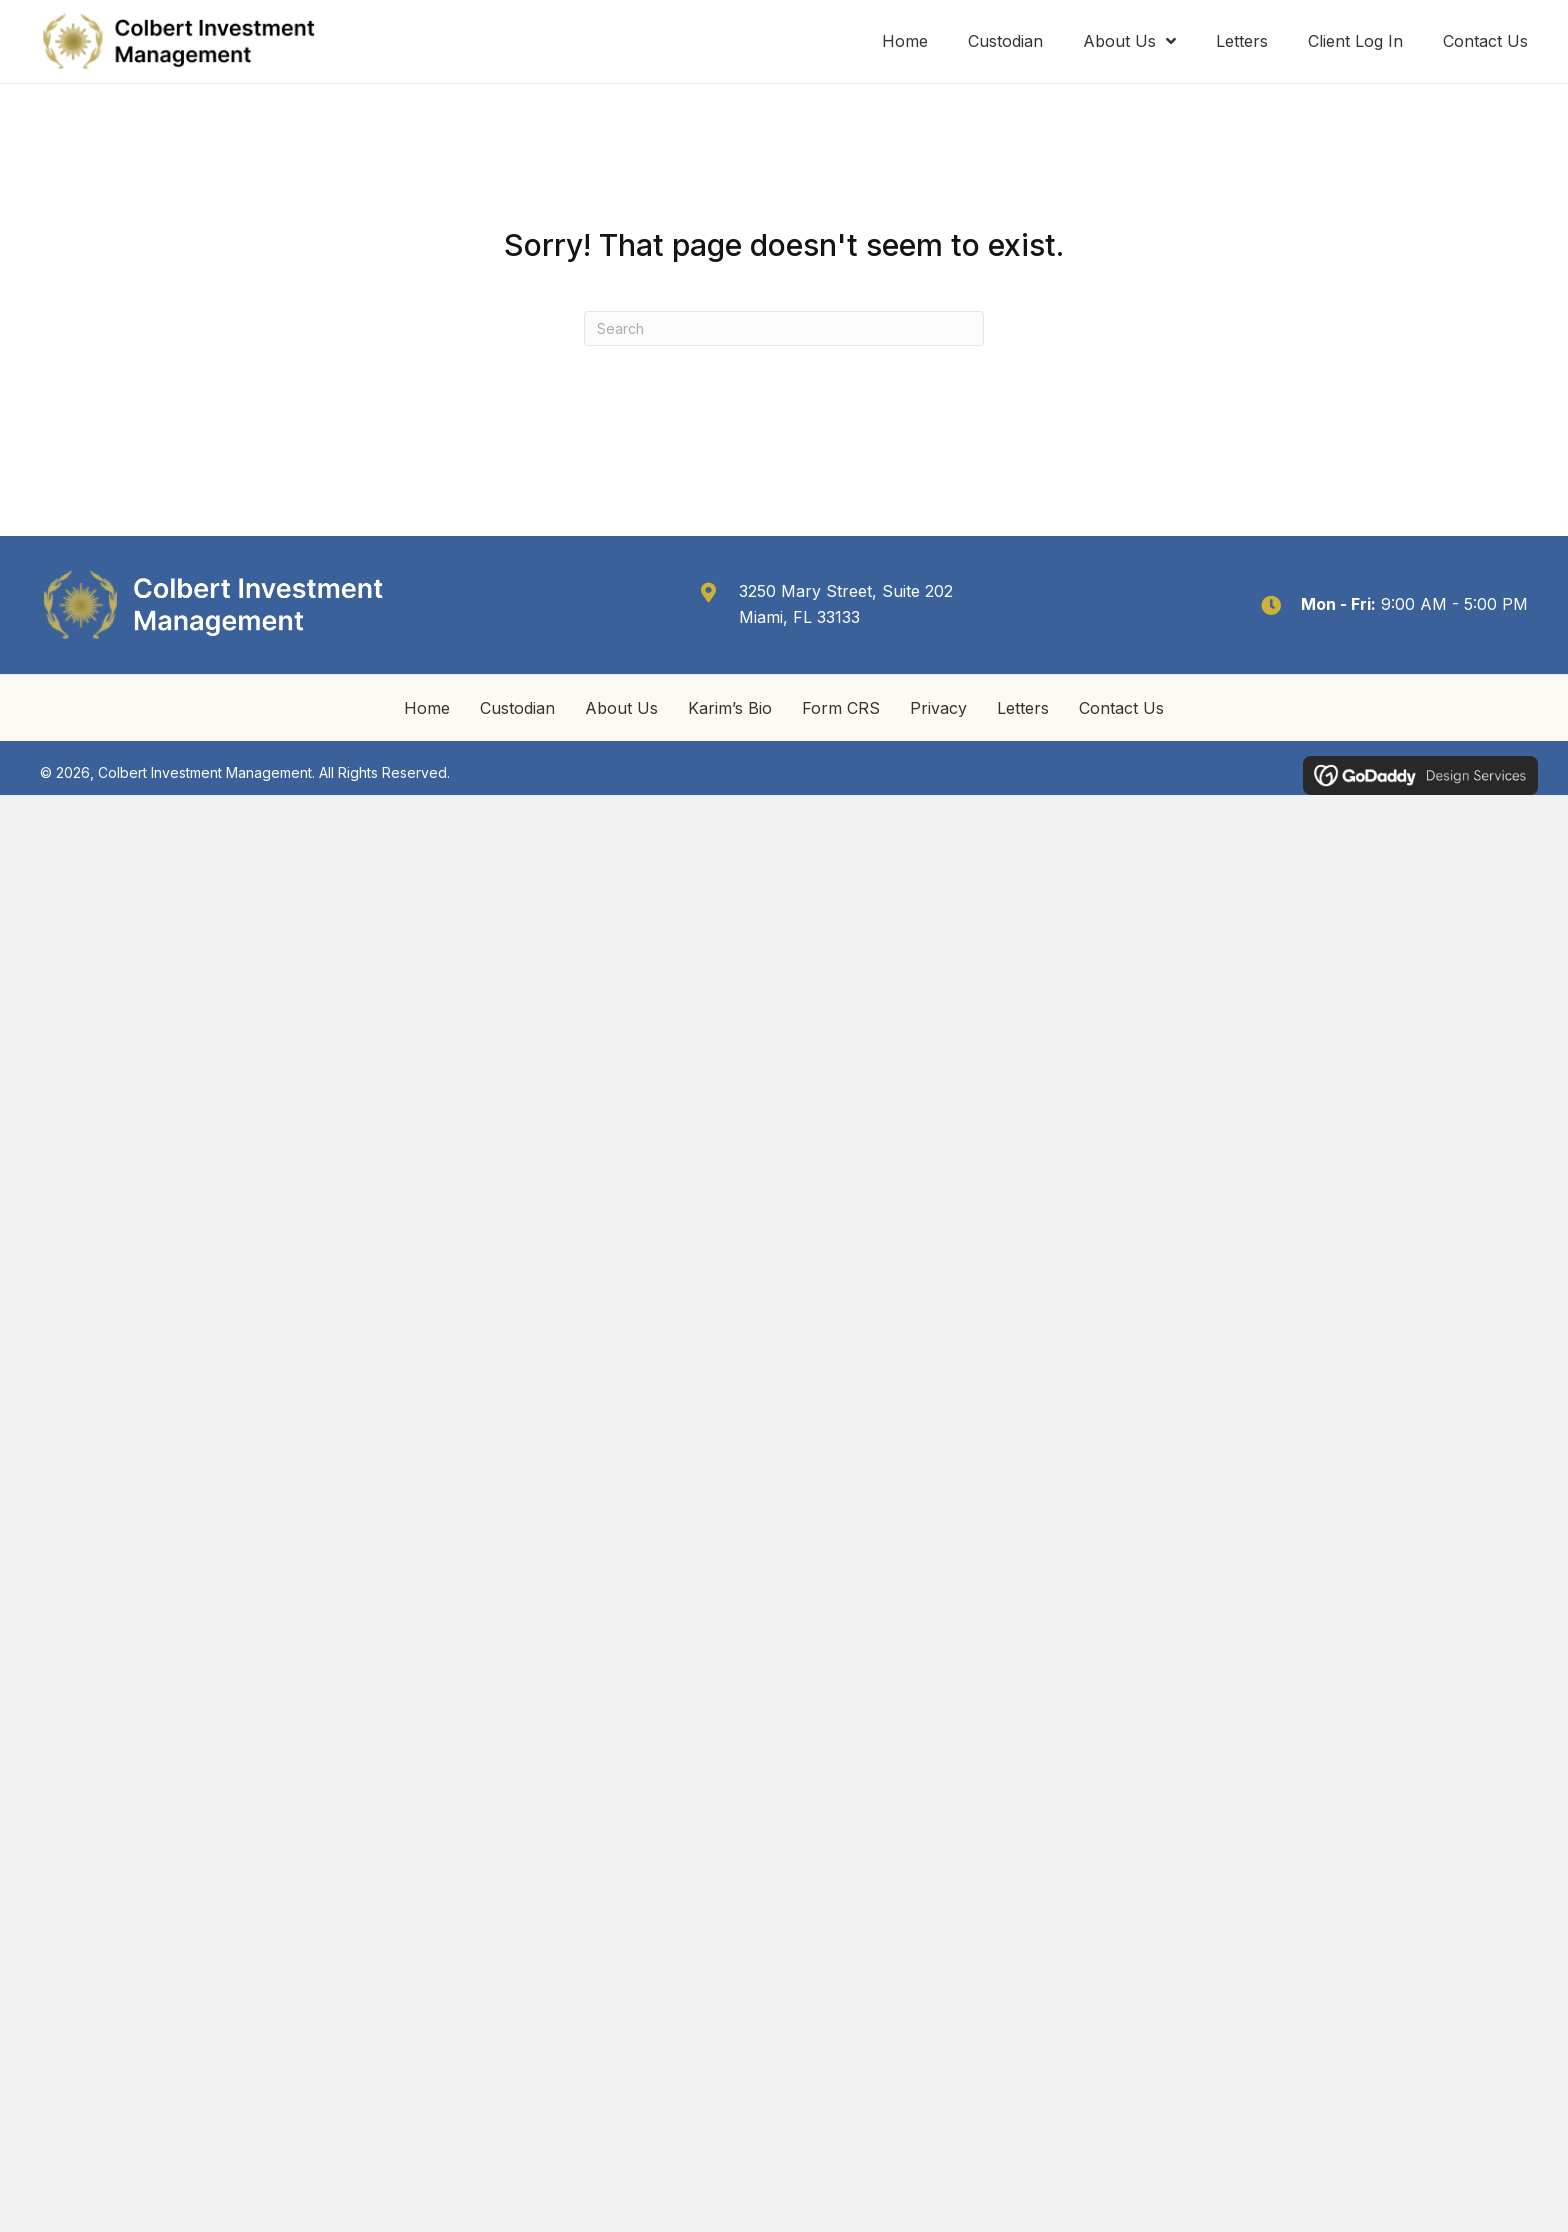 Image resolution: width=1568 pixels, height=2232 pixels. What do you see at coordinates (784, 328) in the screenshot?
I see `[Search]` at bounding box center [784, 328].